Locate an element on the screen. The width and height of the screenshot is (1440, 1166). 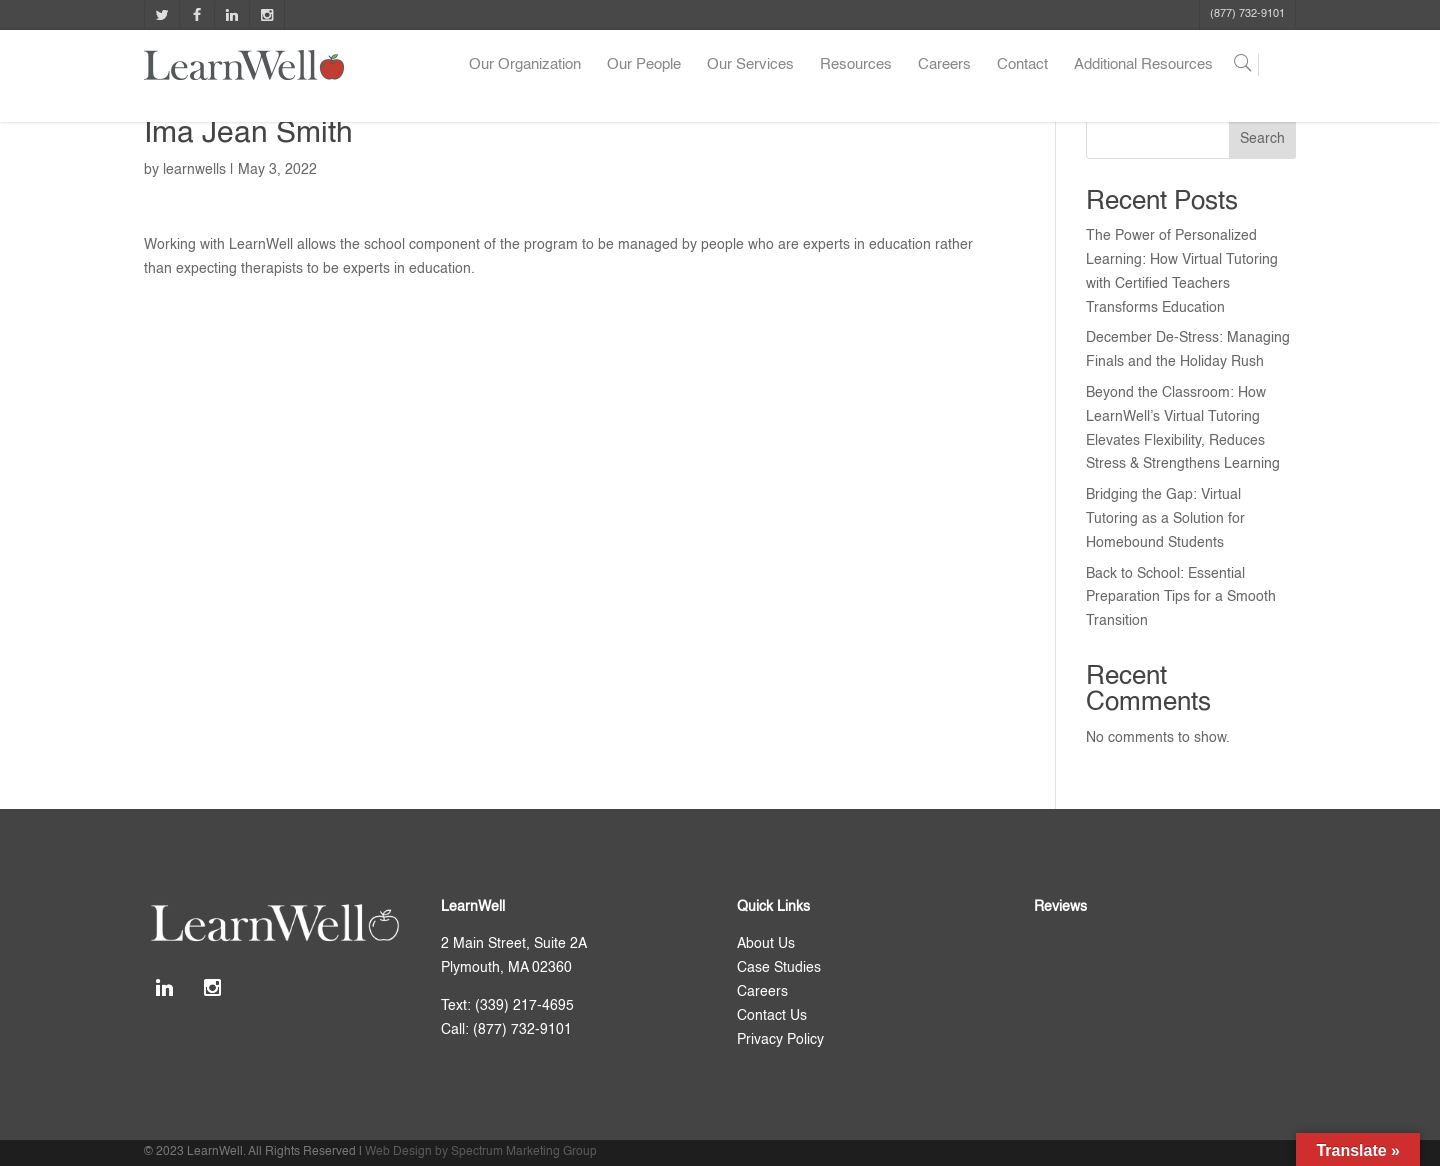
Case Studies is located at coordinates (779, 968).